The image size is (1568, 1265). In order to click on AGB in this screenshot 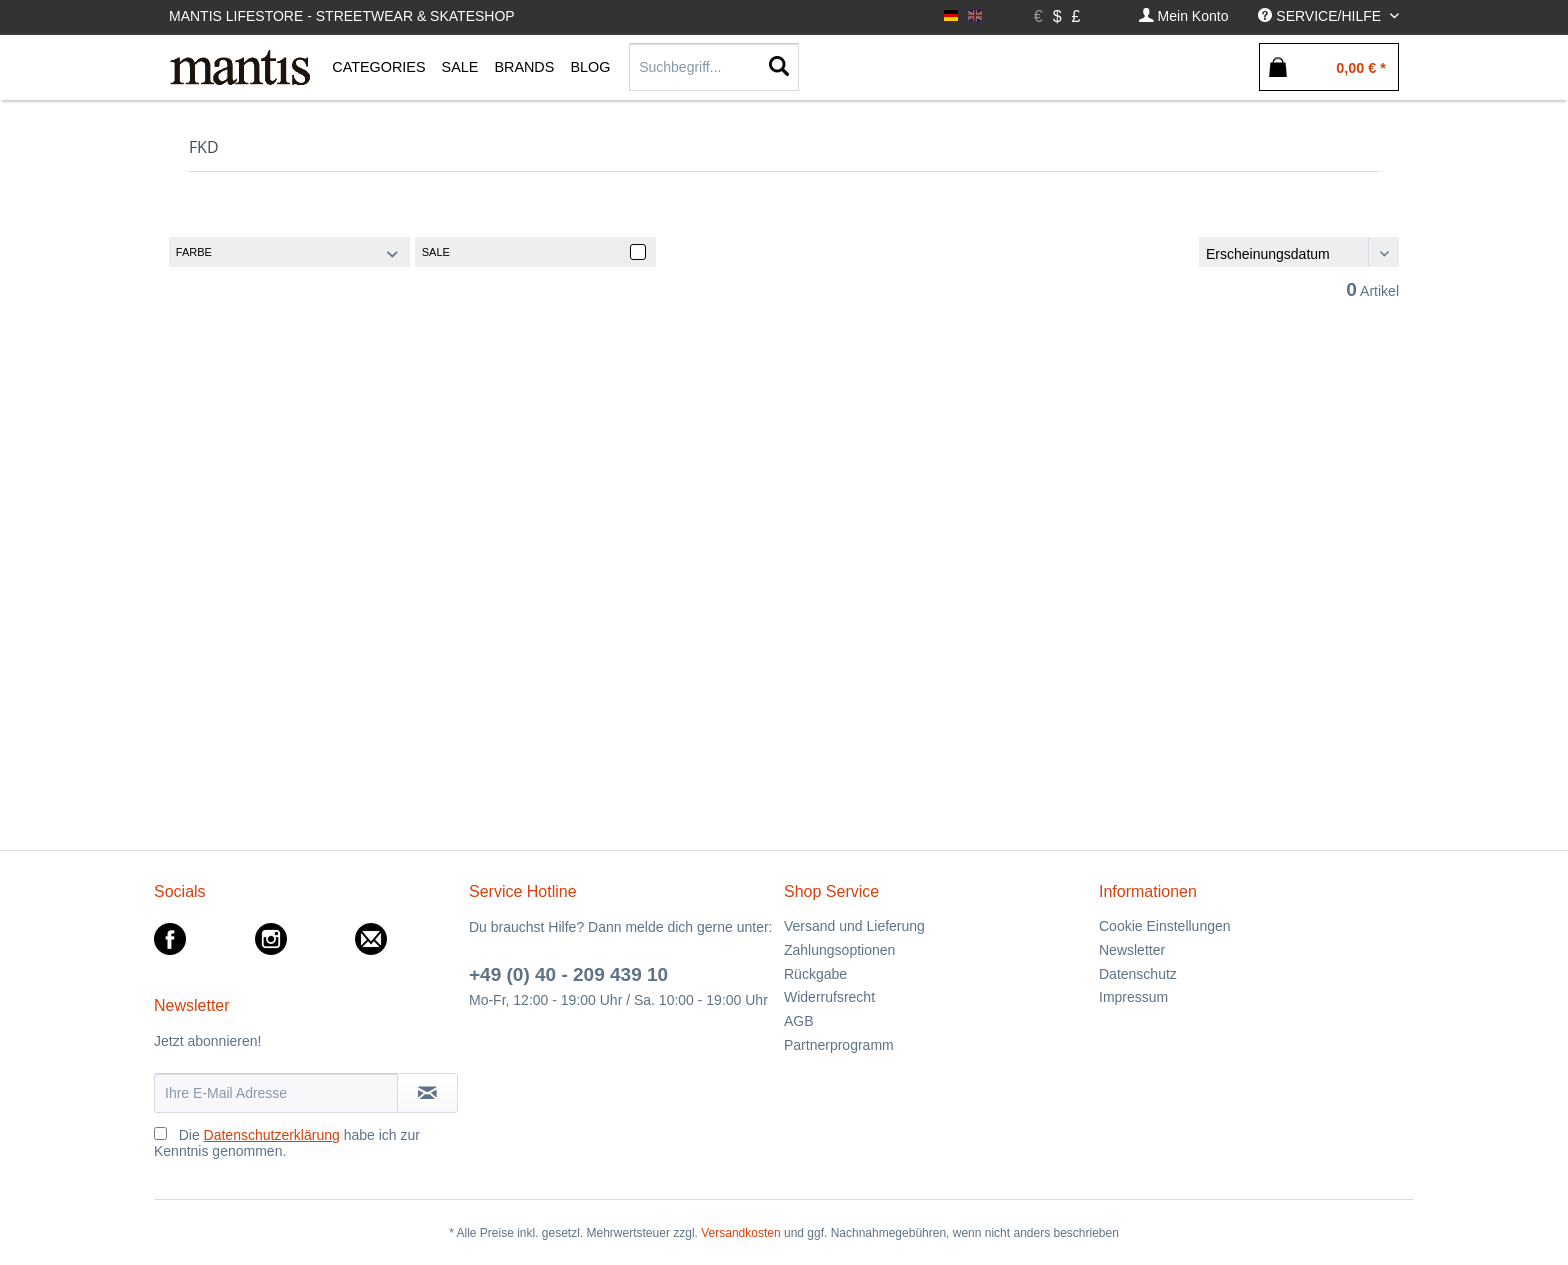, I will do `click(799, 1021)`.